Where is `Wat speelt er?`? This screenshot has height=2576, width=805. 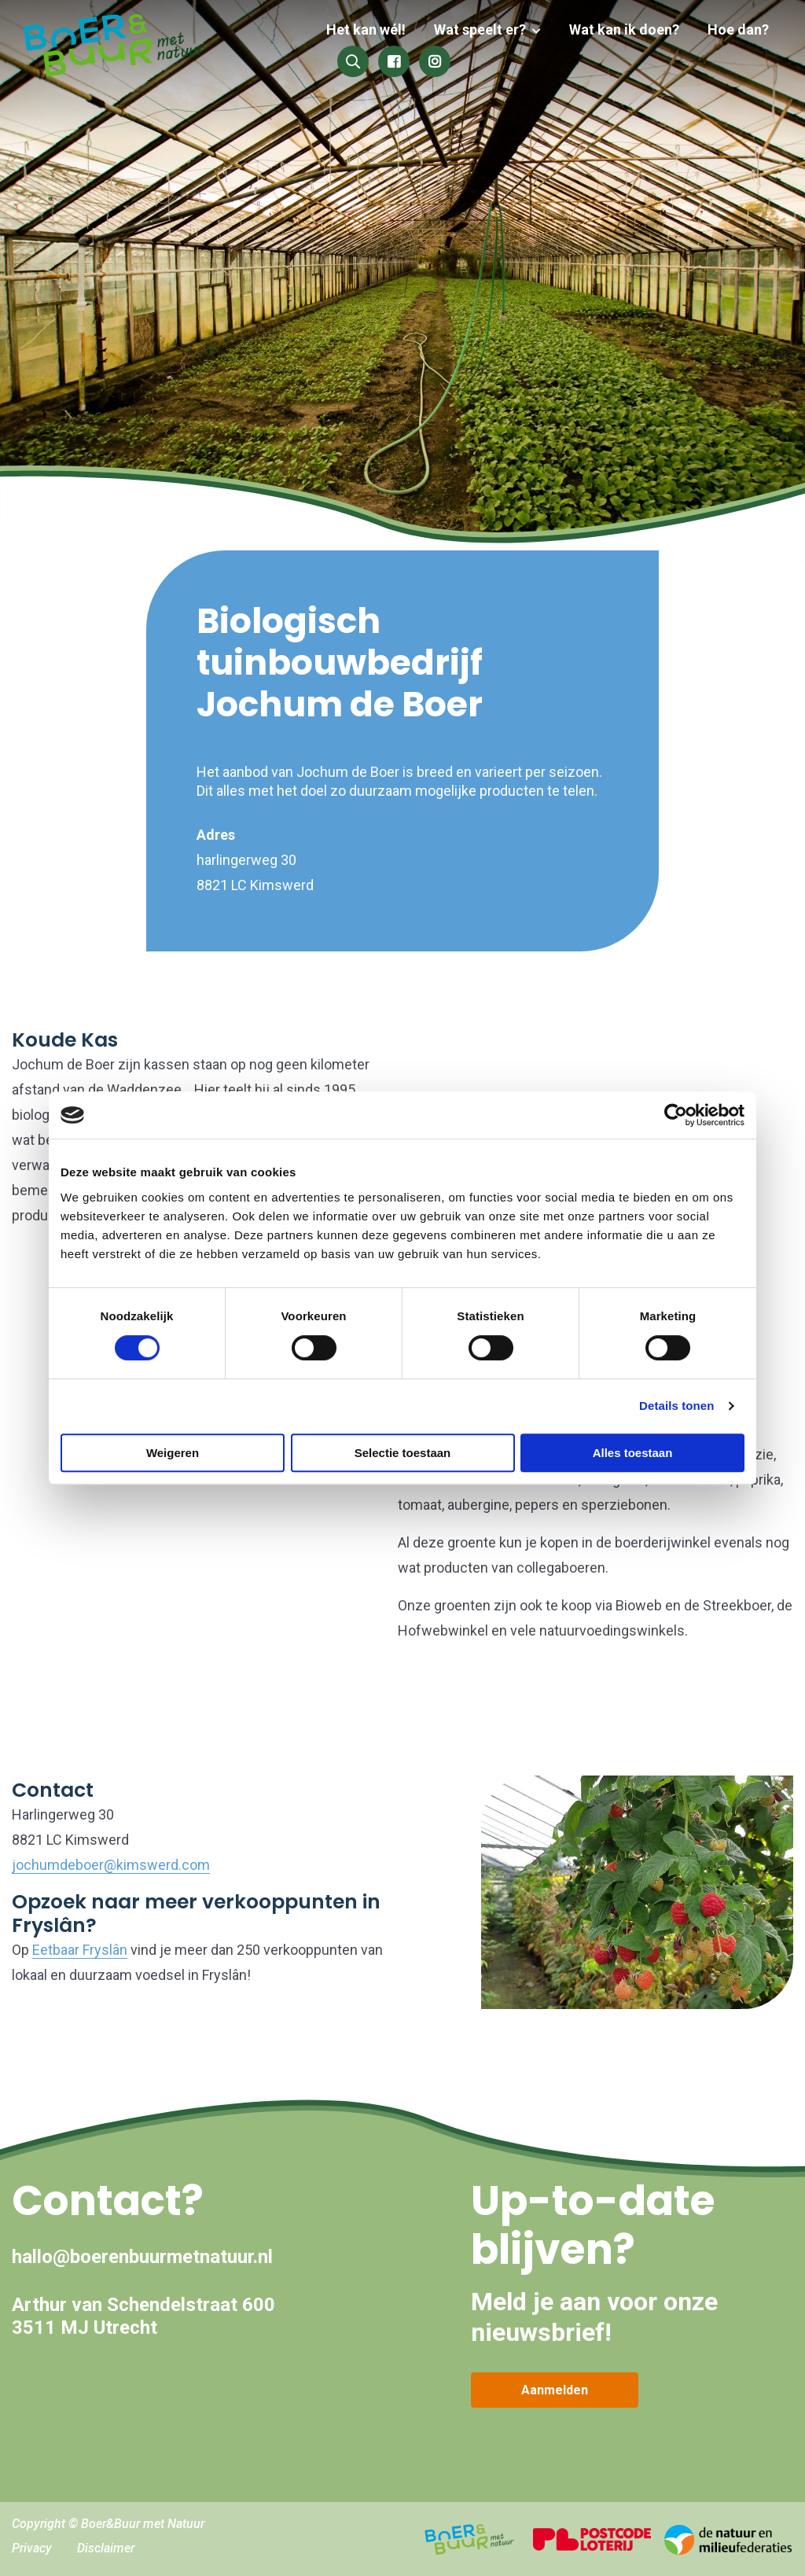
Wat speelt er? is located at coordinates (486, 29).